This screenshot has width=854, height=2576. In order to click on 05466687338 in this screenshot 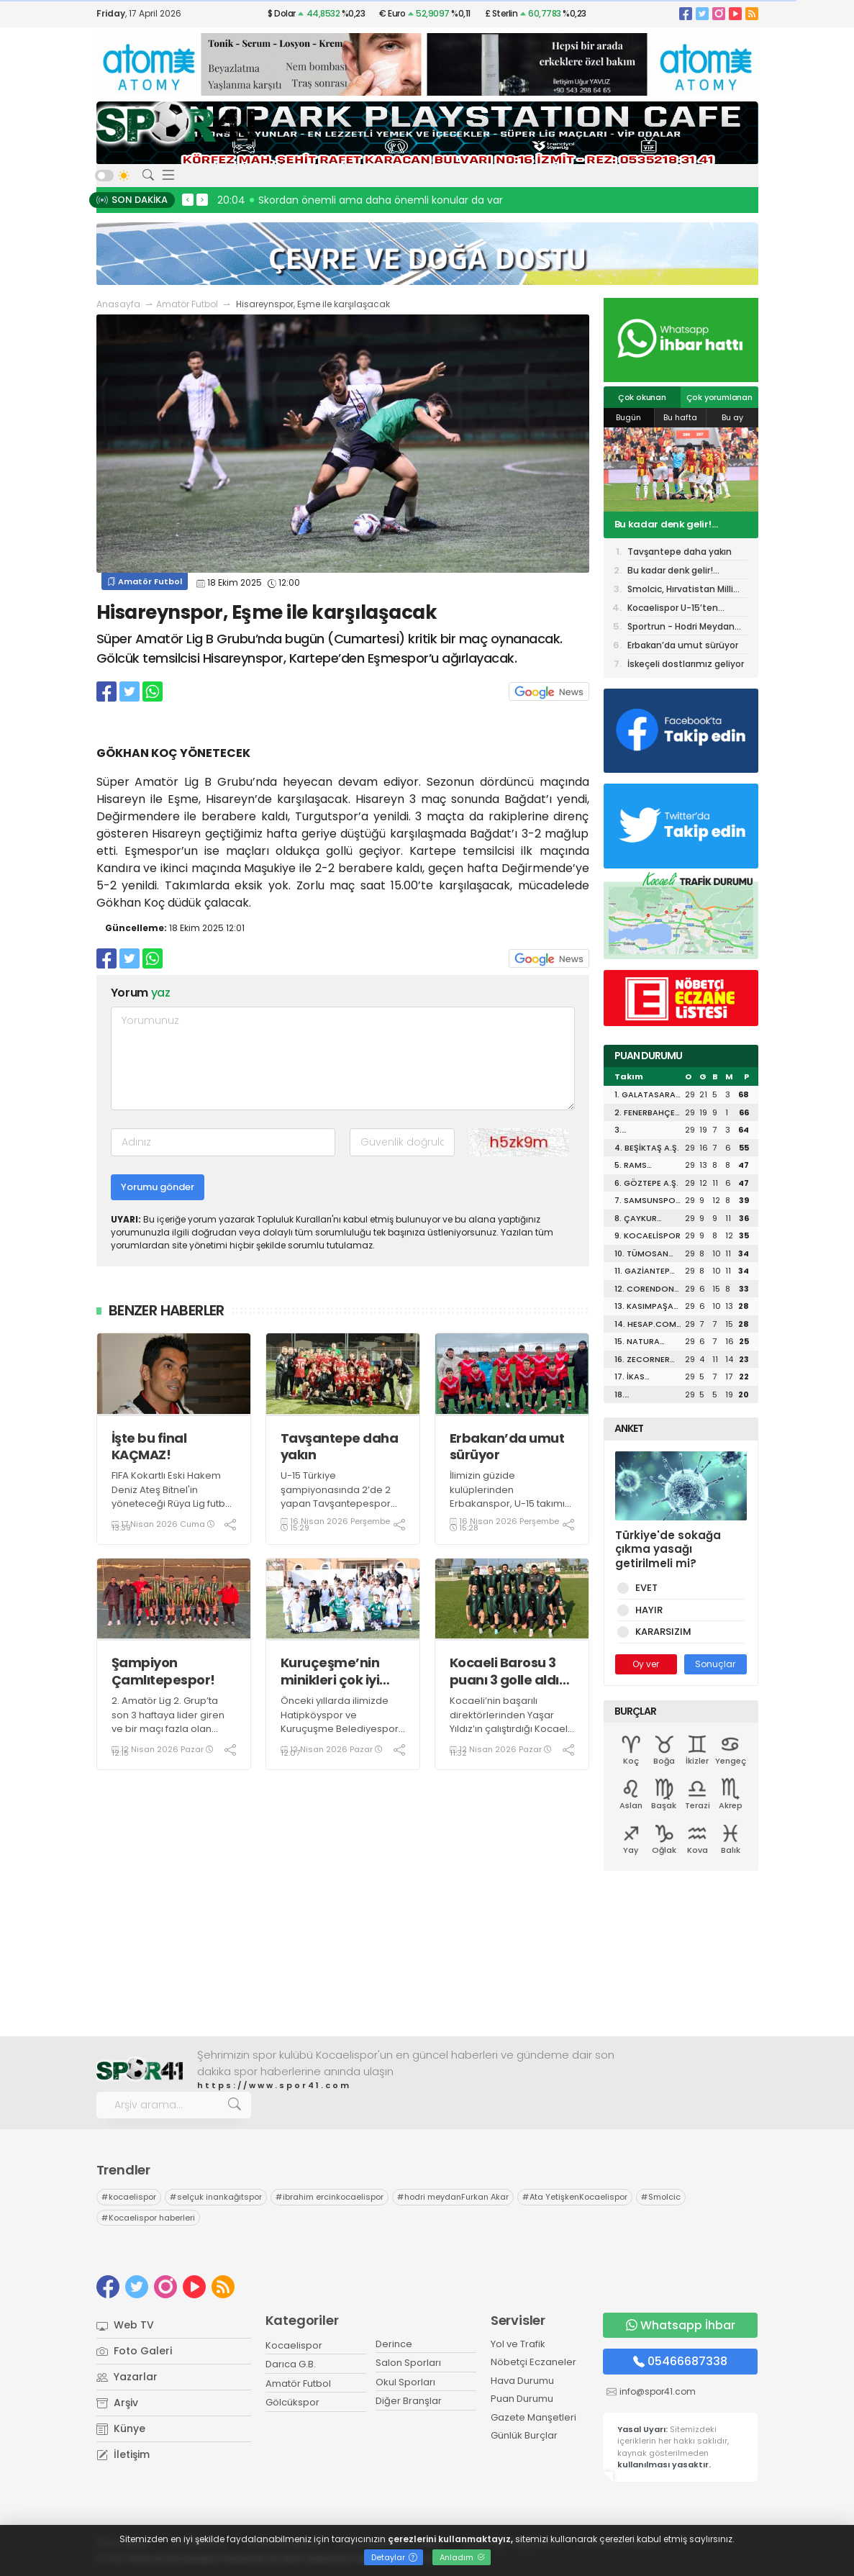, I will do `click(680, 2361)`.